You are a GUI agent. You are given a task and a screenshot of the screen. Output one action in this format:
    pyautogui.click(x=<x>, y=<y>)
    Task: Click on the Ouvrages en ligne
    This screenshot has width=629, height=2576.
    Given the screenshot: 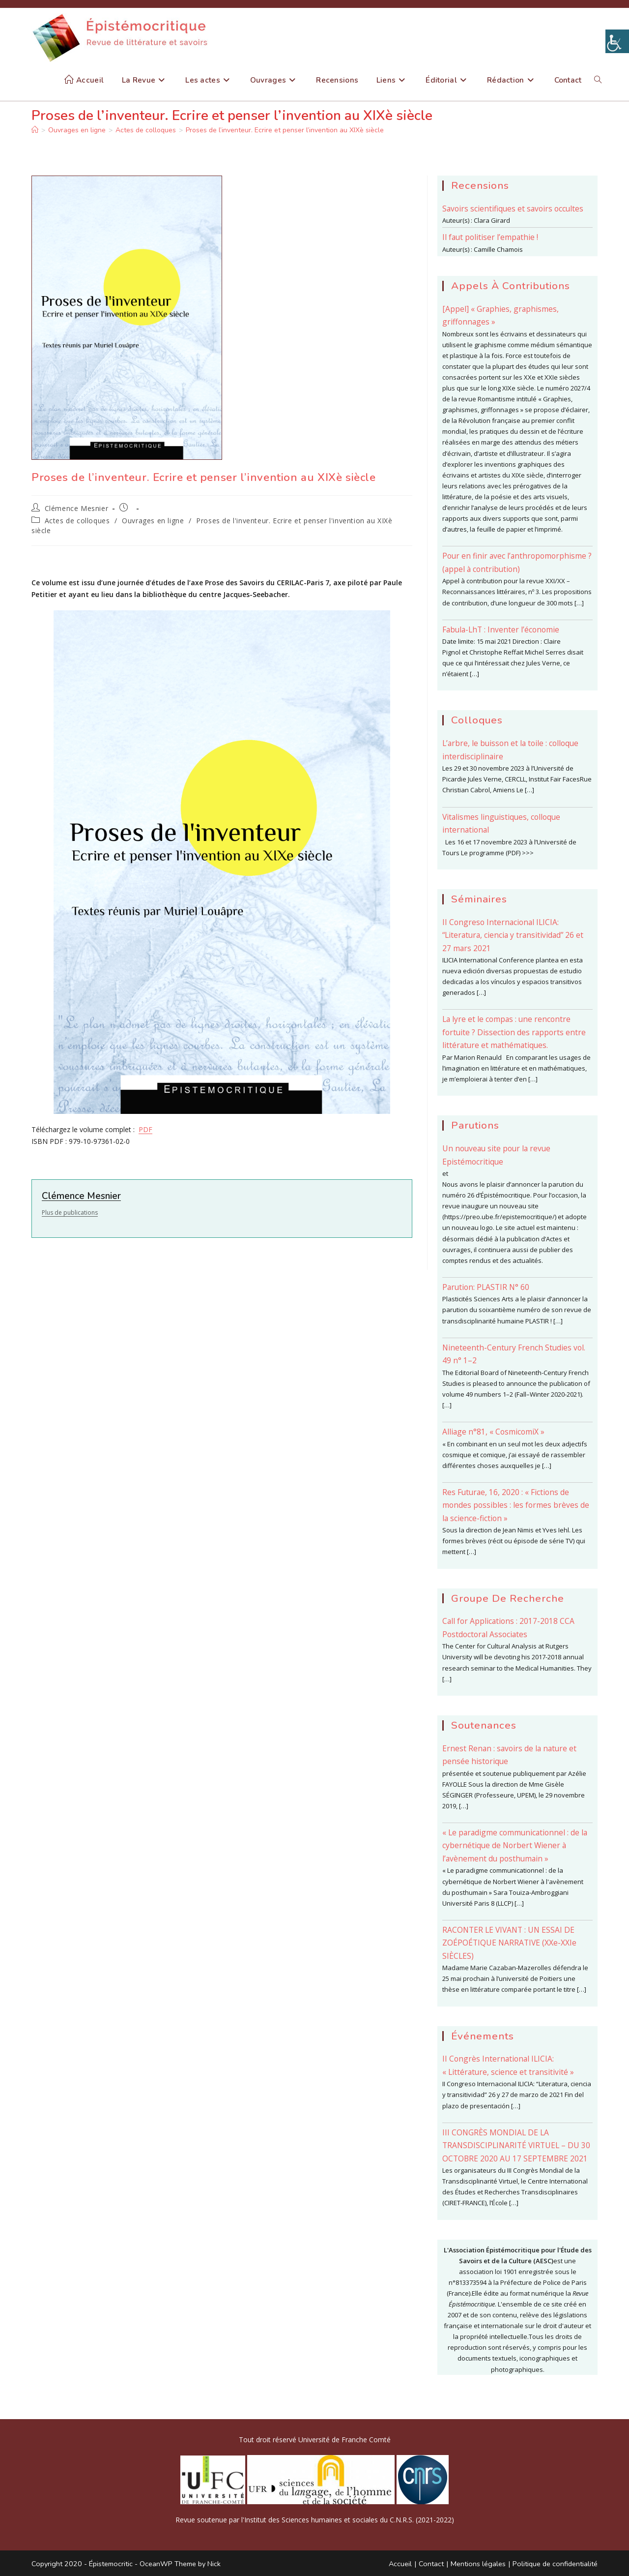 What is the action you would take?
    pyautogui.click(x=153, y=520)
    